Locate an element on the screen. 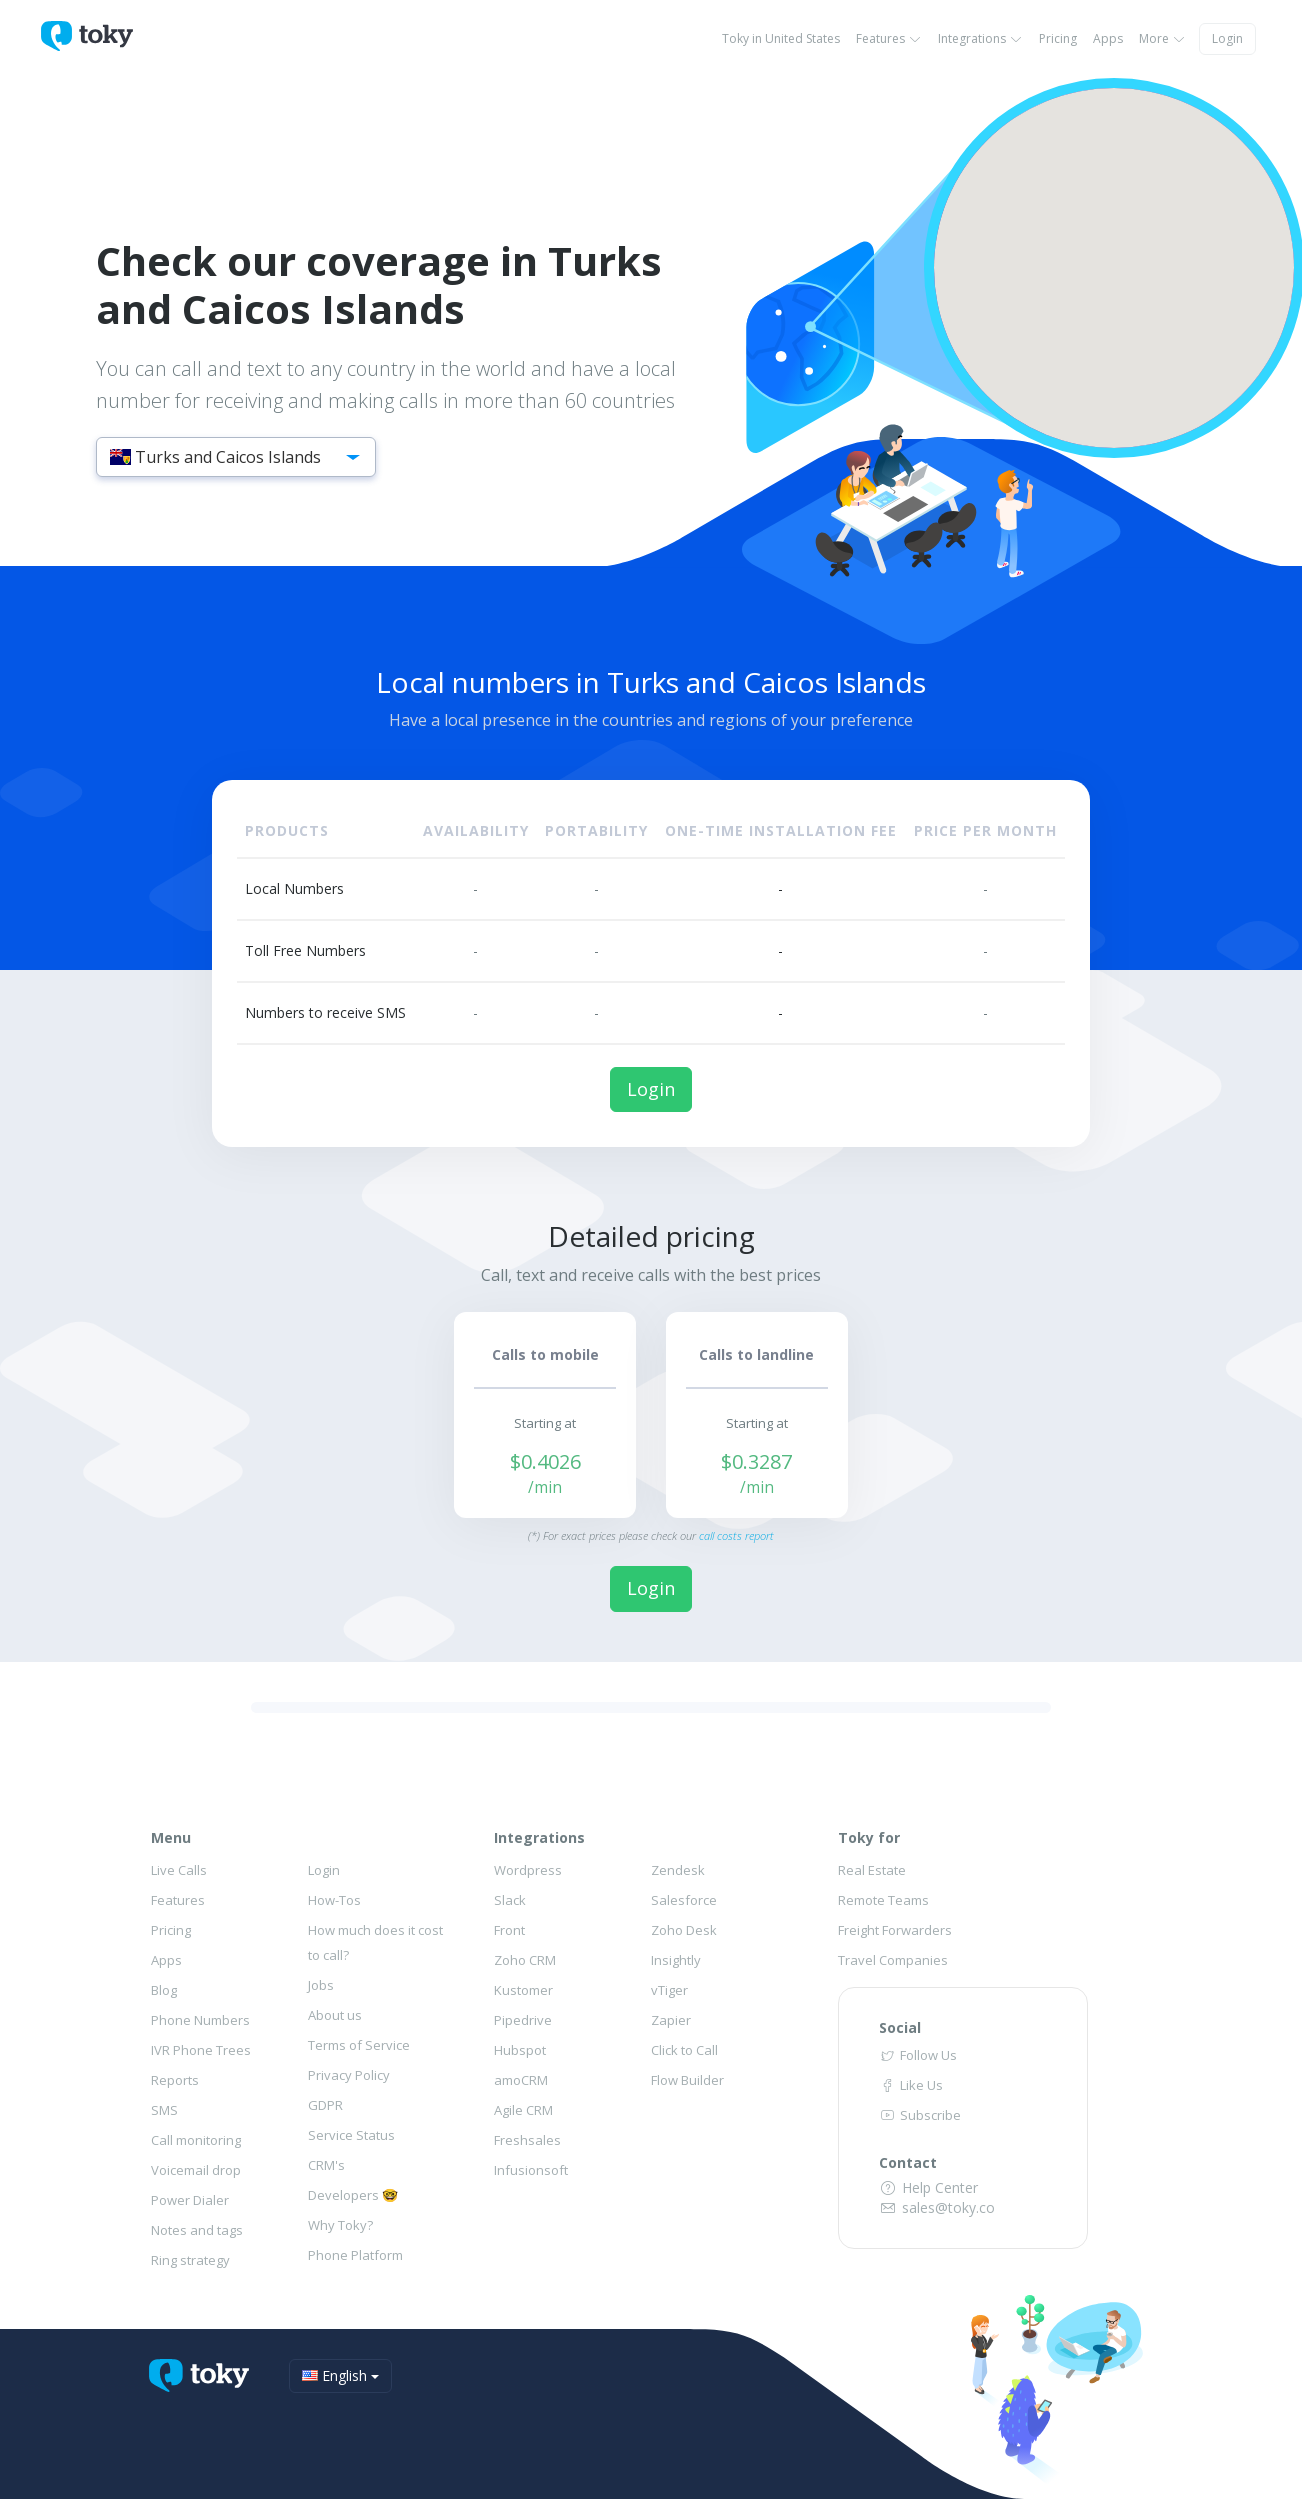 This screenshot has height=2499, width=1302. Toky for is located at coordinates (869, 1837).